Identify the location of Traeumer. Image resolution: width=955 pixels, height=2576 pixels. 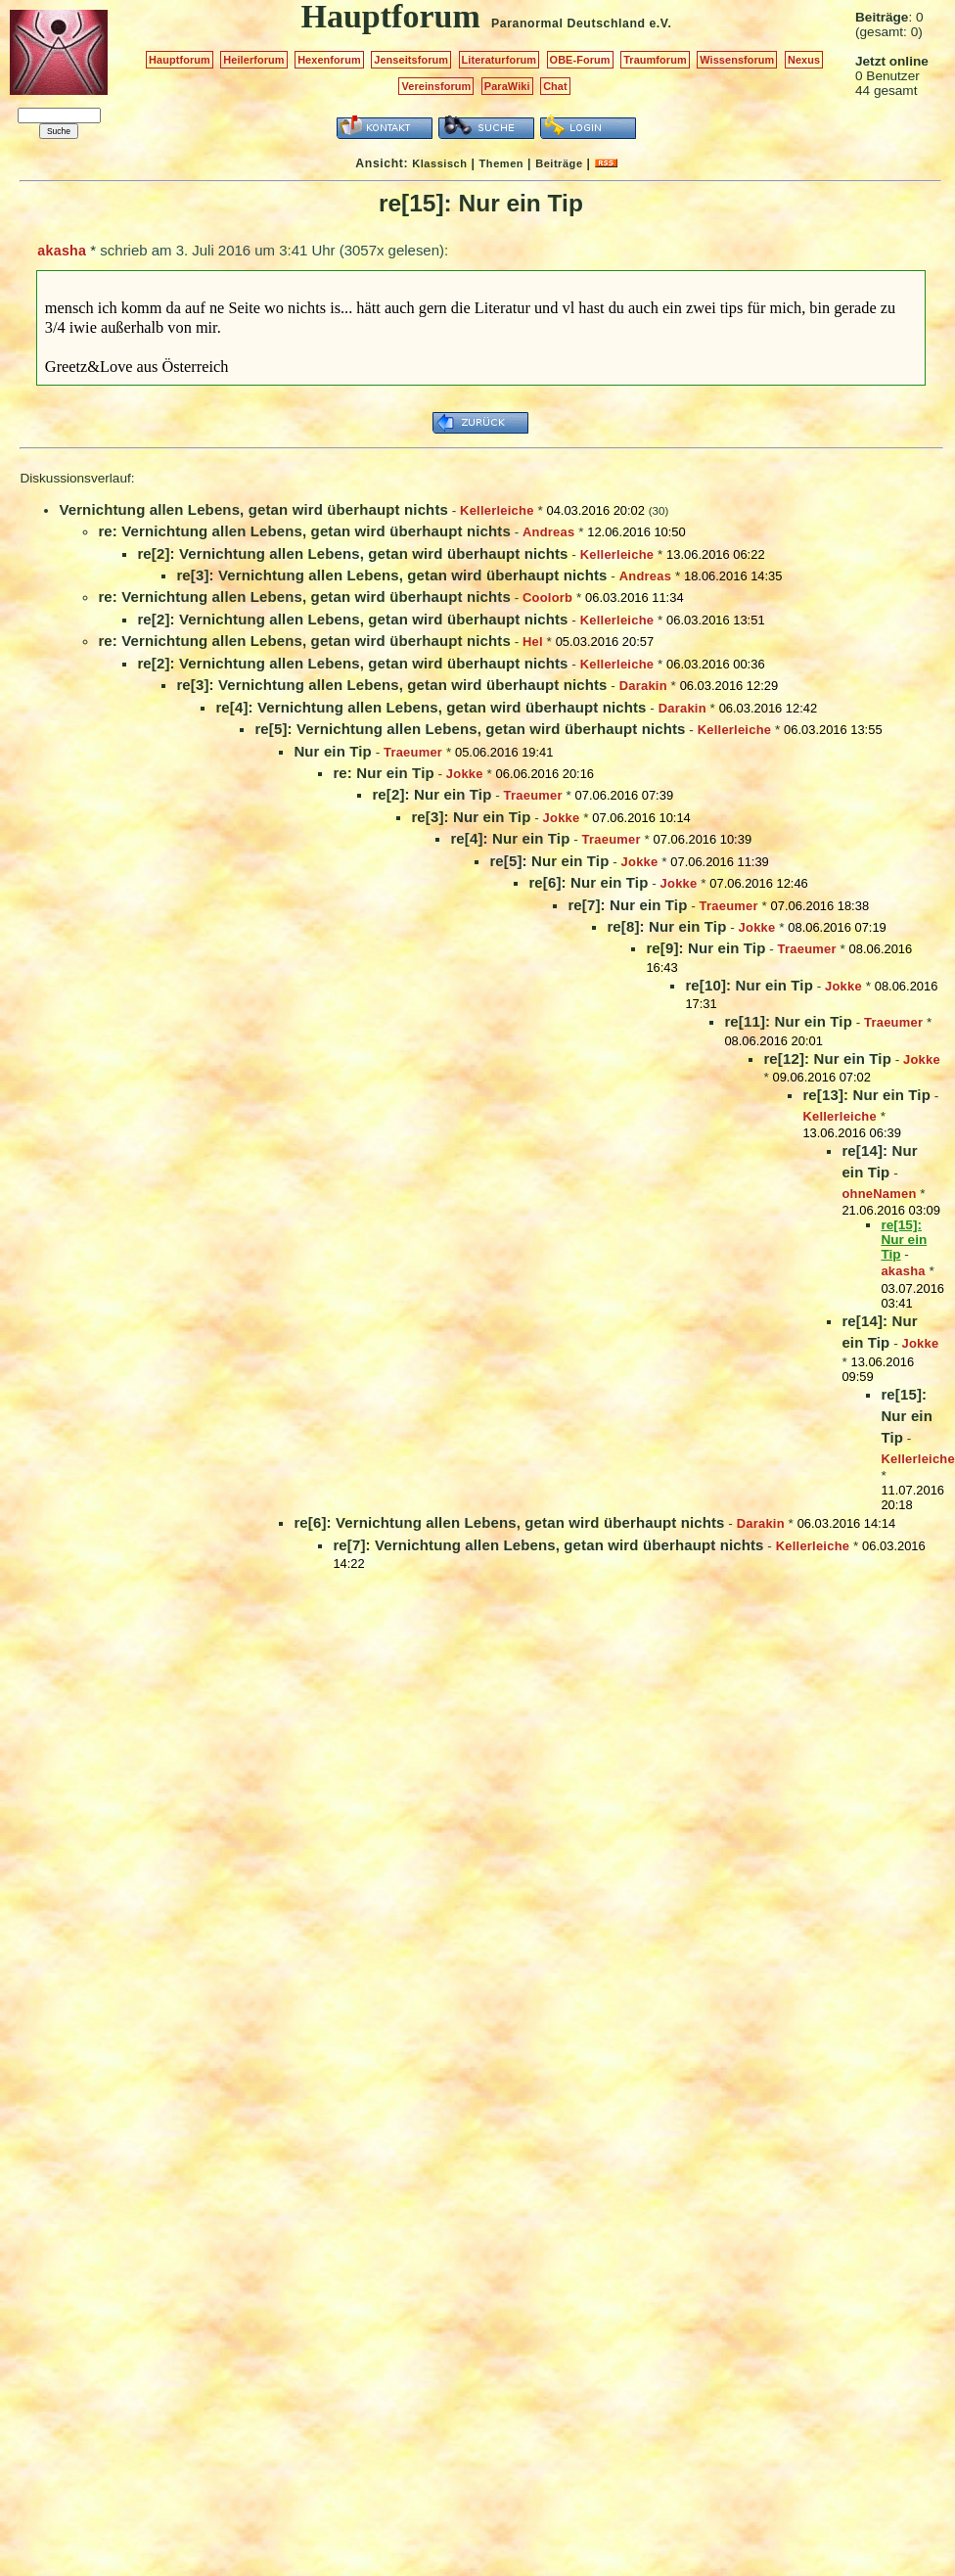
(413, 752).